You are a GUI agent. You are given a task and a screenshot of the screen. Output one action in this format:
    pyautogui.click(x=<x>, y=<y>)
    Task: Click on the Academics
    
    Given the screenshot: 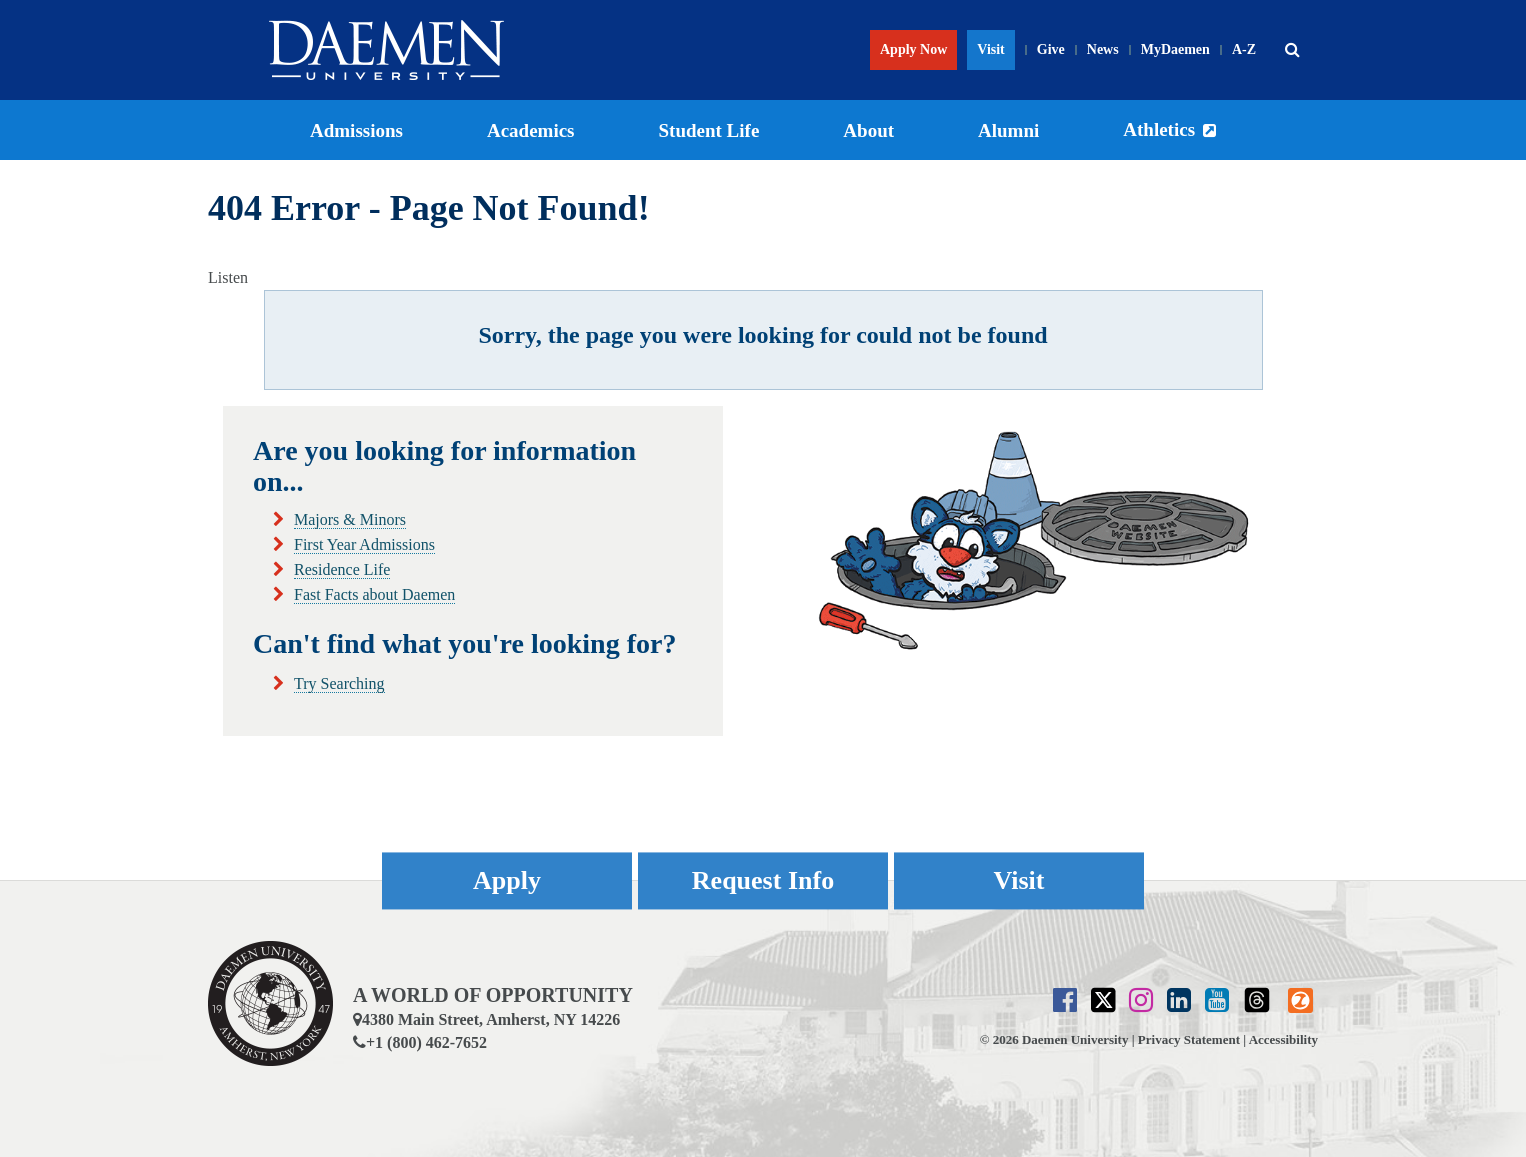 What is the action you would take?
    pyautogui.click(x=531, y=130)
    